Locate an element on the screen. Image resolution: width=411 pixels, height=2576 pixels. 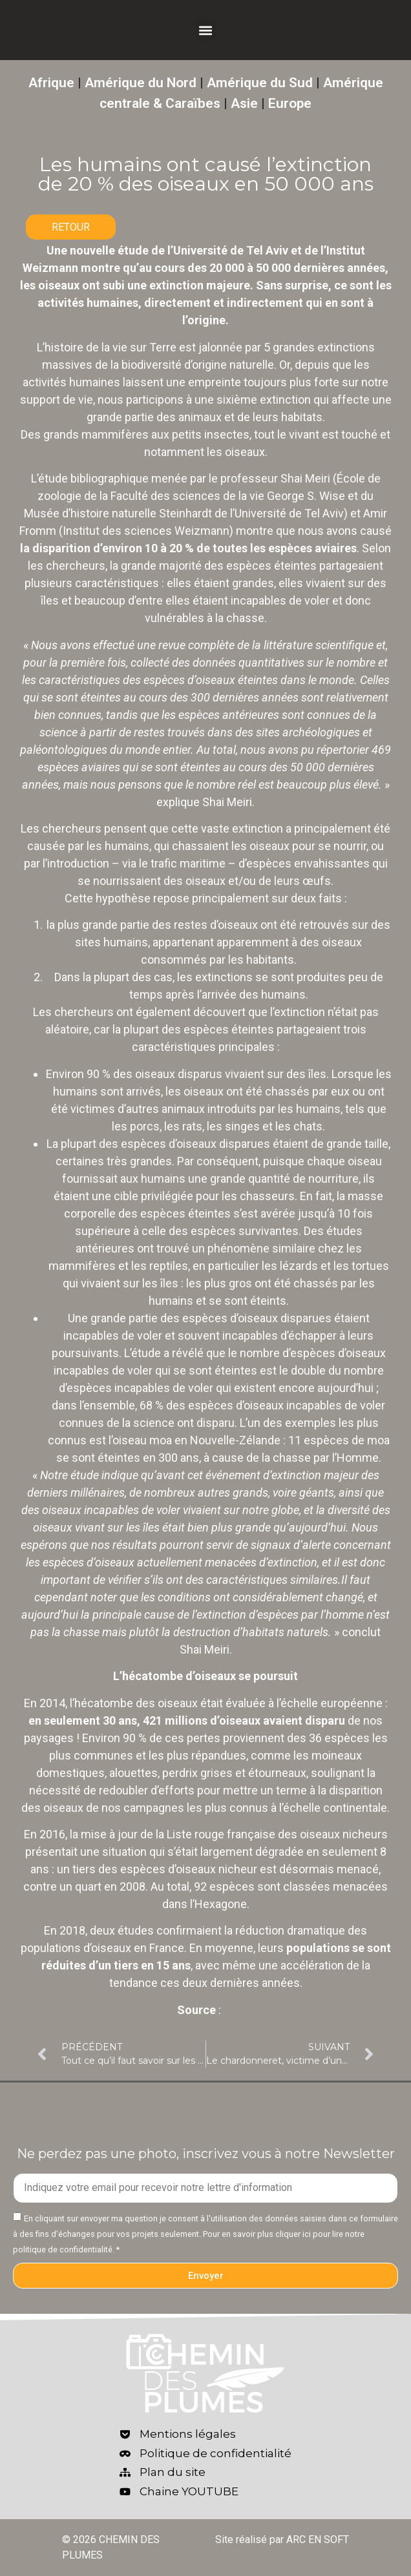
RETOUR is located at coordinates (71, 227).